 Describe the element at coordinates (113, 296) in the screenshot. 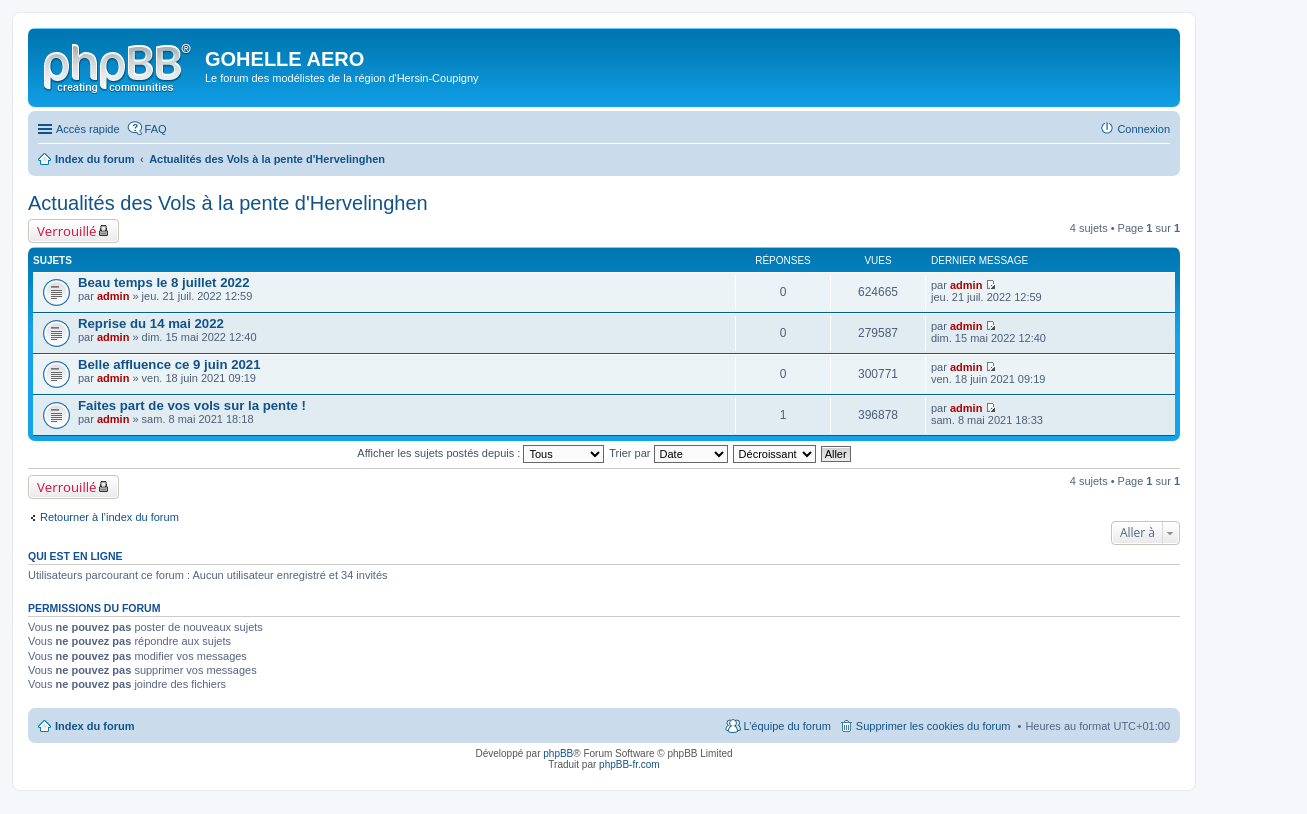

I see `admin` at that location.